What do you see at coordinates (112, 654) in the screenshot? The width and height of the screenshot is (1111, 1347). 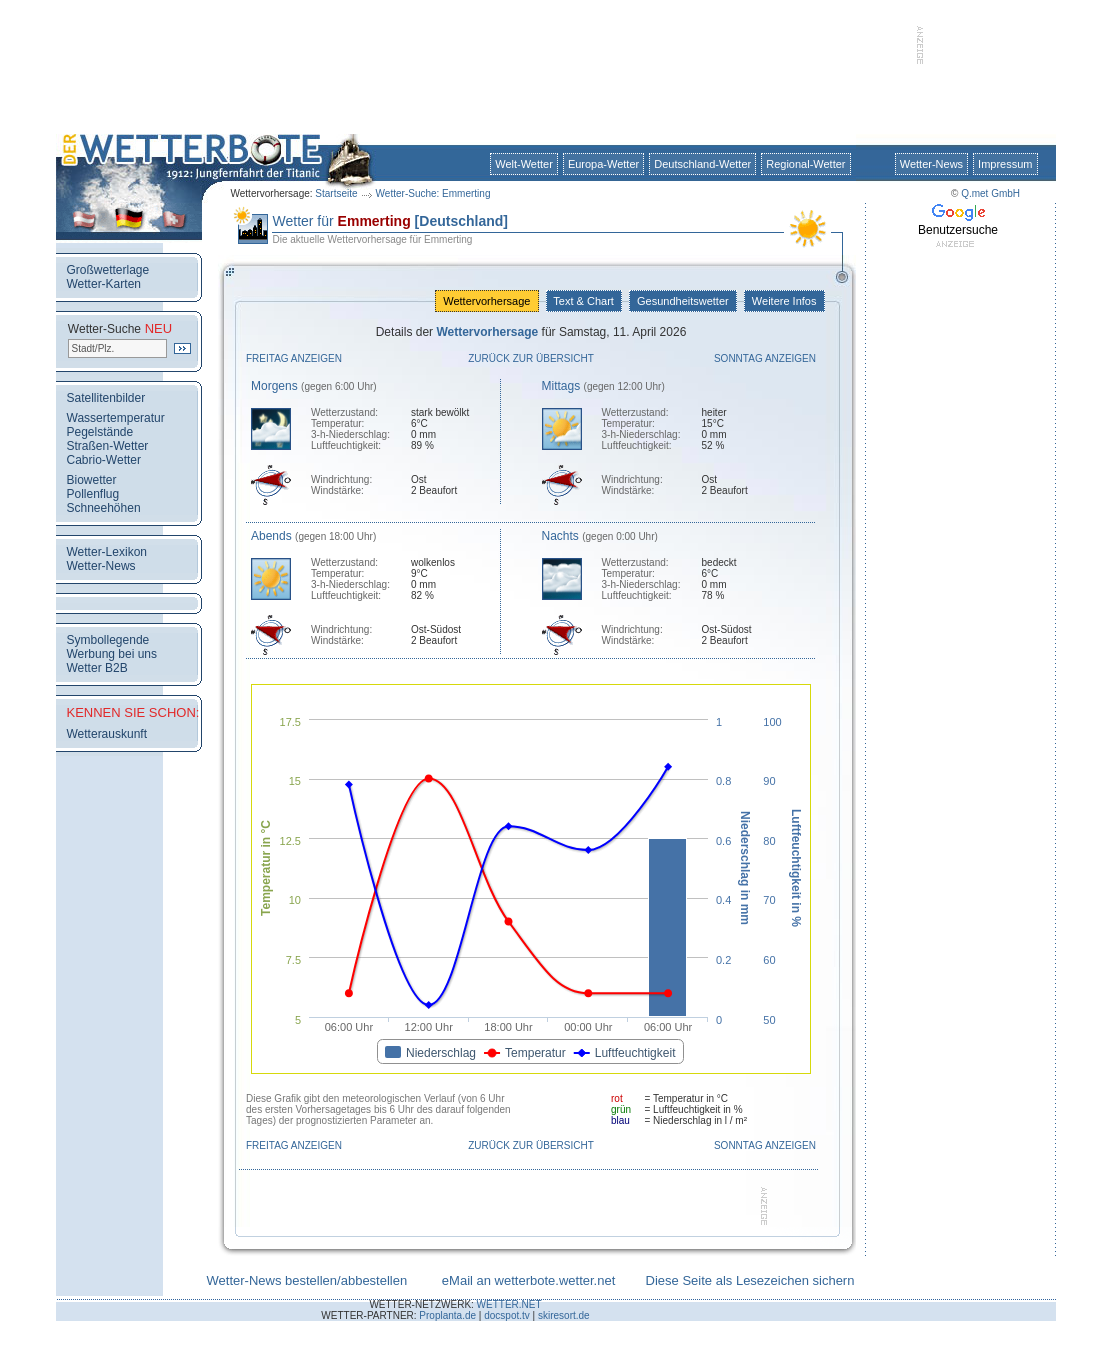 I see `Werbung bei uns` at bounding box center [112, 654].